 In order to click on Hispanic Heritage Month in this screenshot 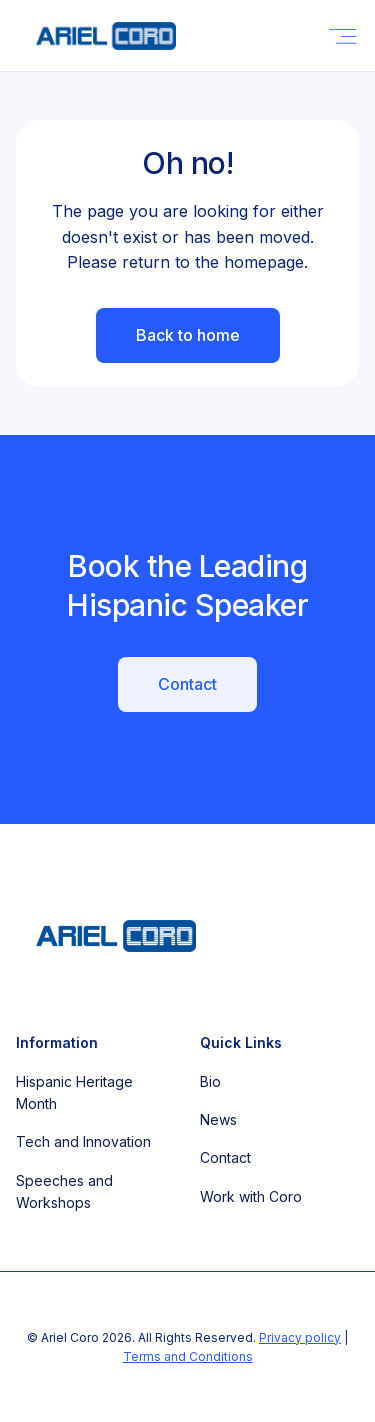, I will do `click(74, 1092)`.